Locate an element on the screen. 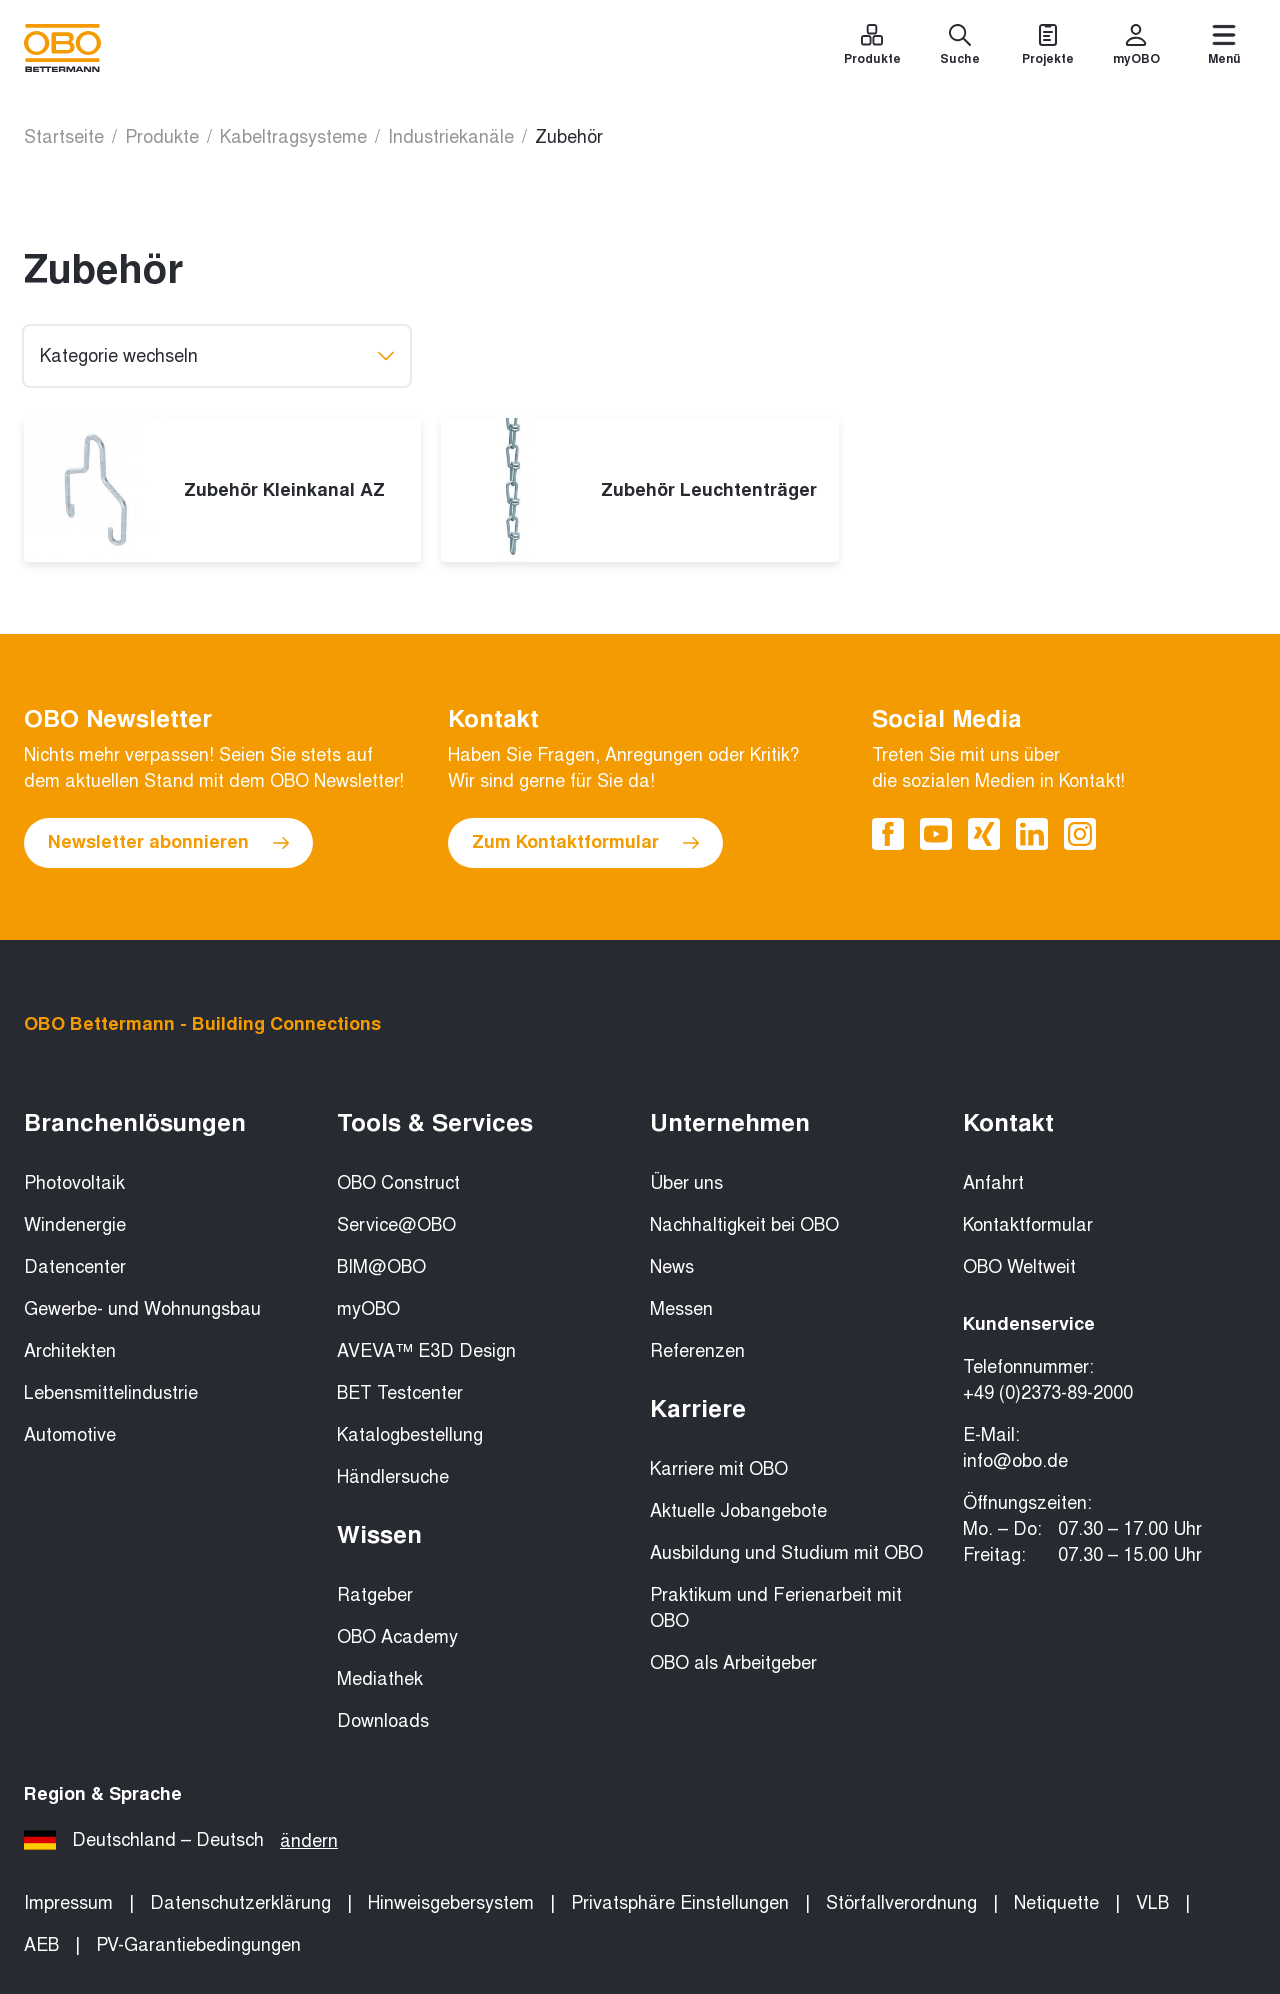 The width and height of the screenshot is (1280, 1994). OBO als Arbeitgeber is located at coordinates (733, 1663).